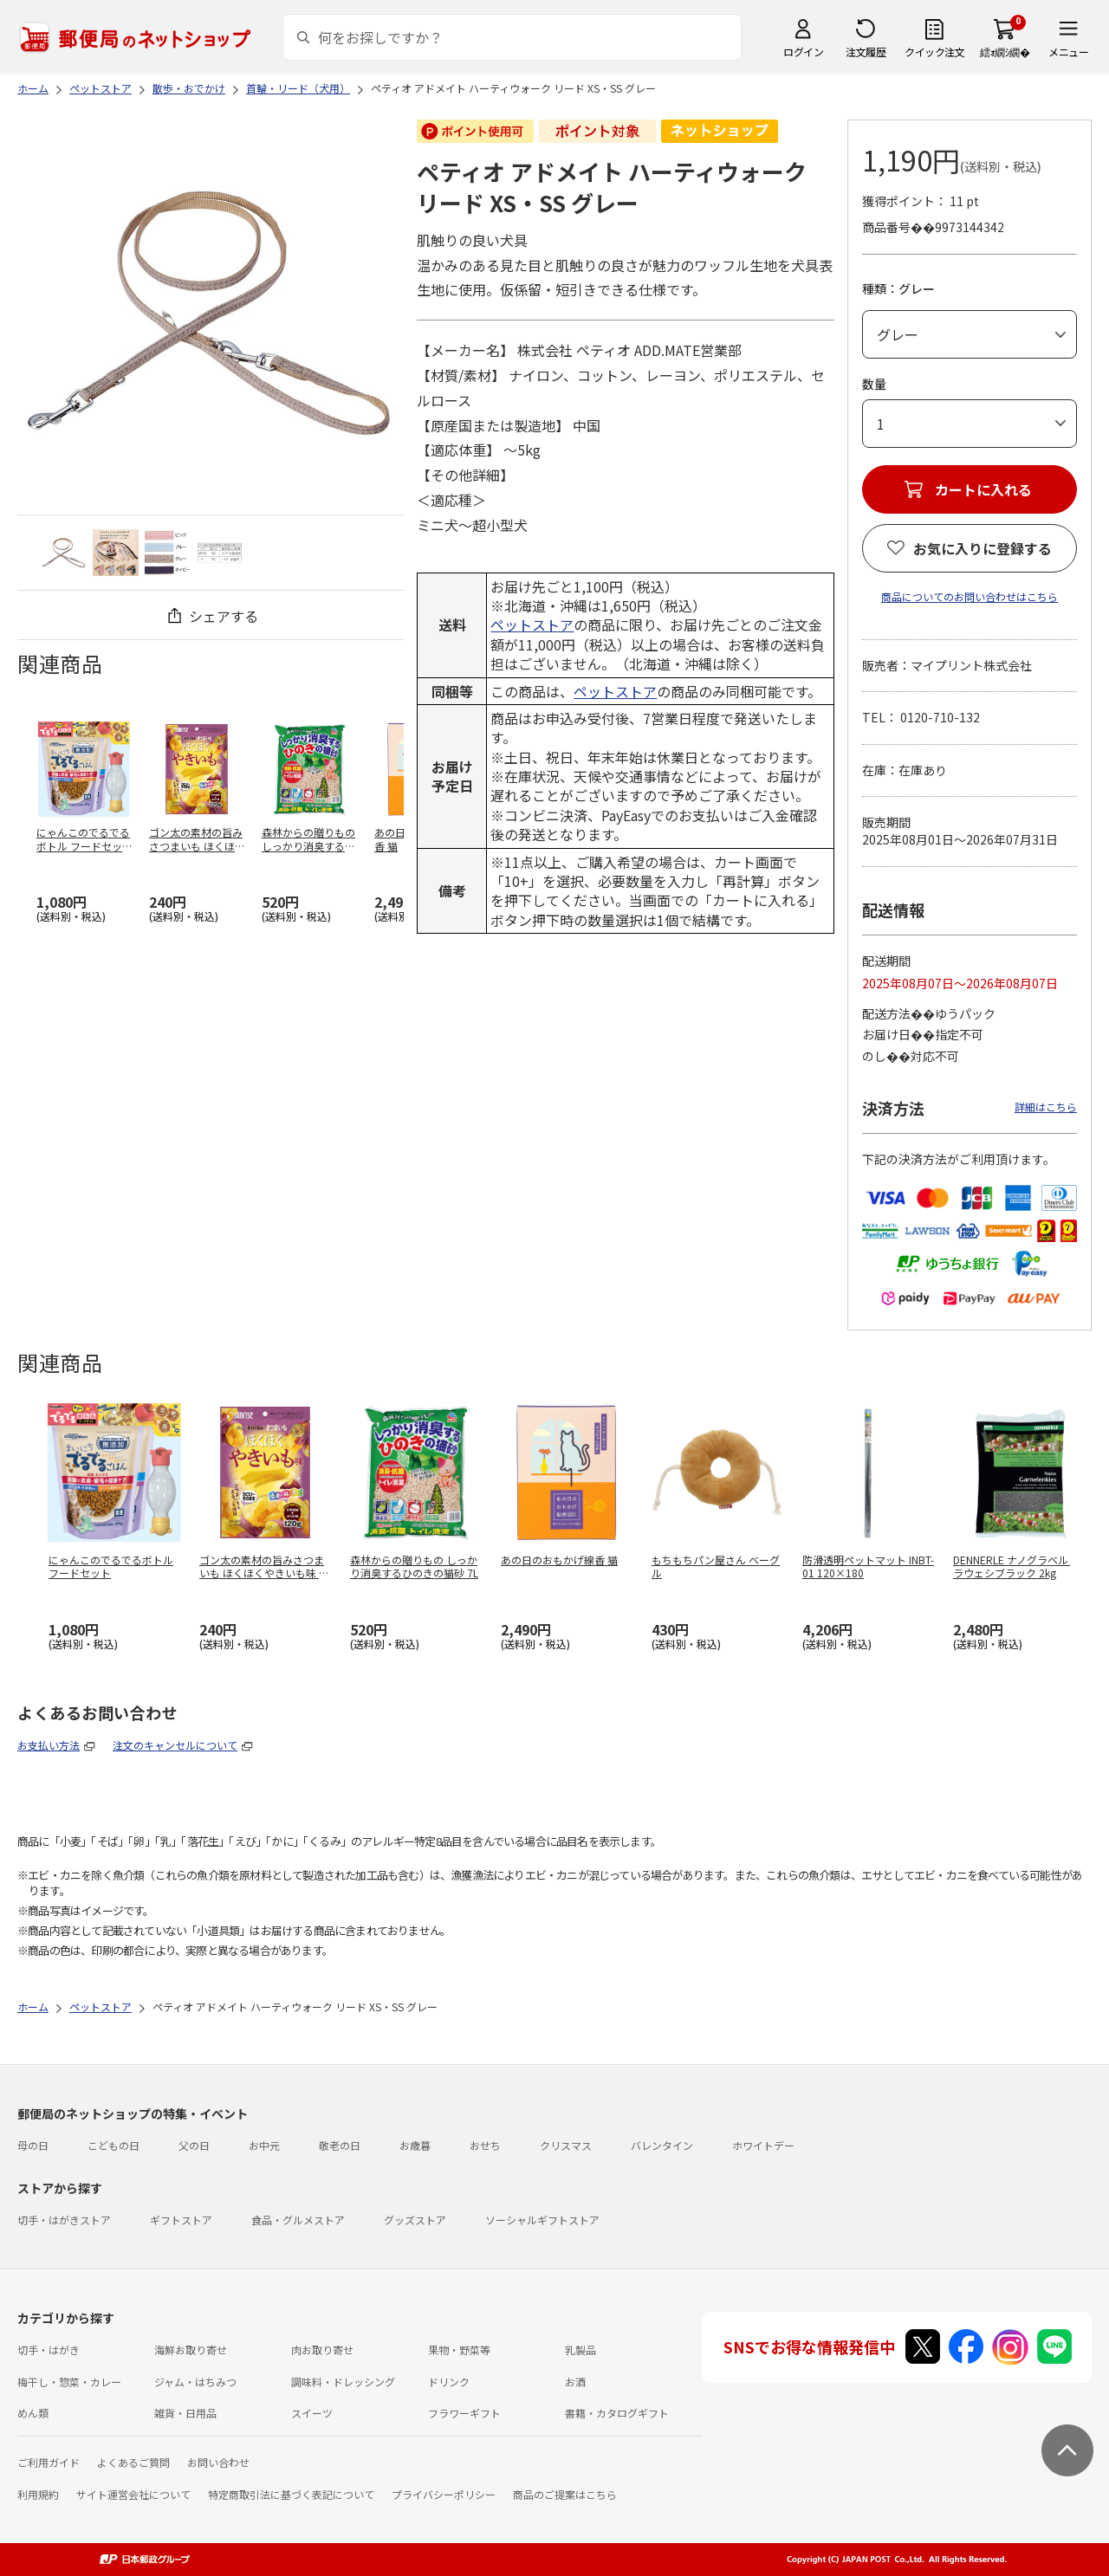 The width and height of the screenshot is (1109, 2576). What do you see at coordinates (194, 2145) in the screenshot?
I see `父の日` at bounding box center [194, 2145].